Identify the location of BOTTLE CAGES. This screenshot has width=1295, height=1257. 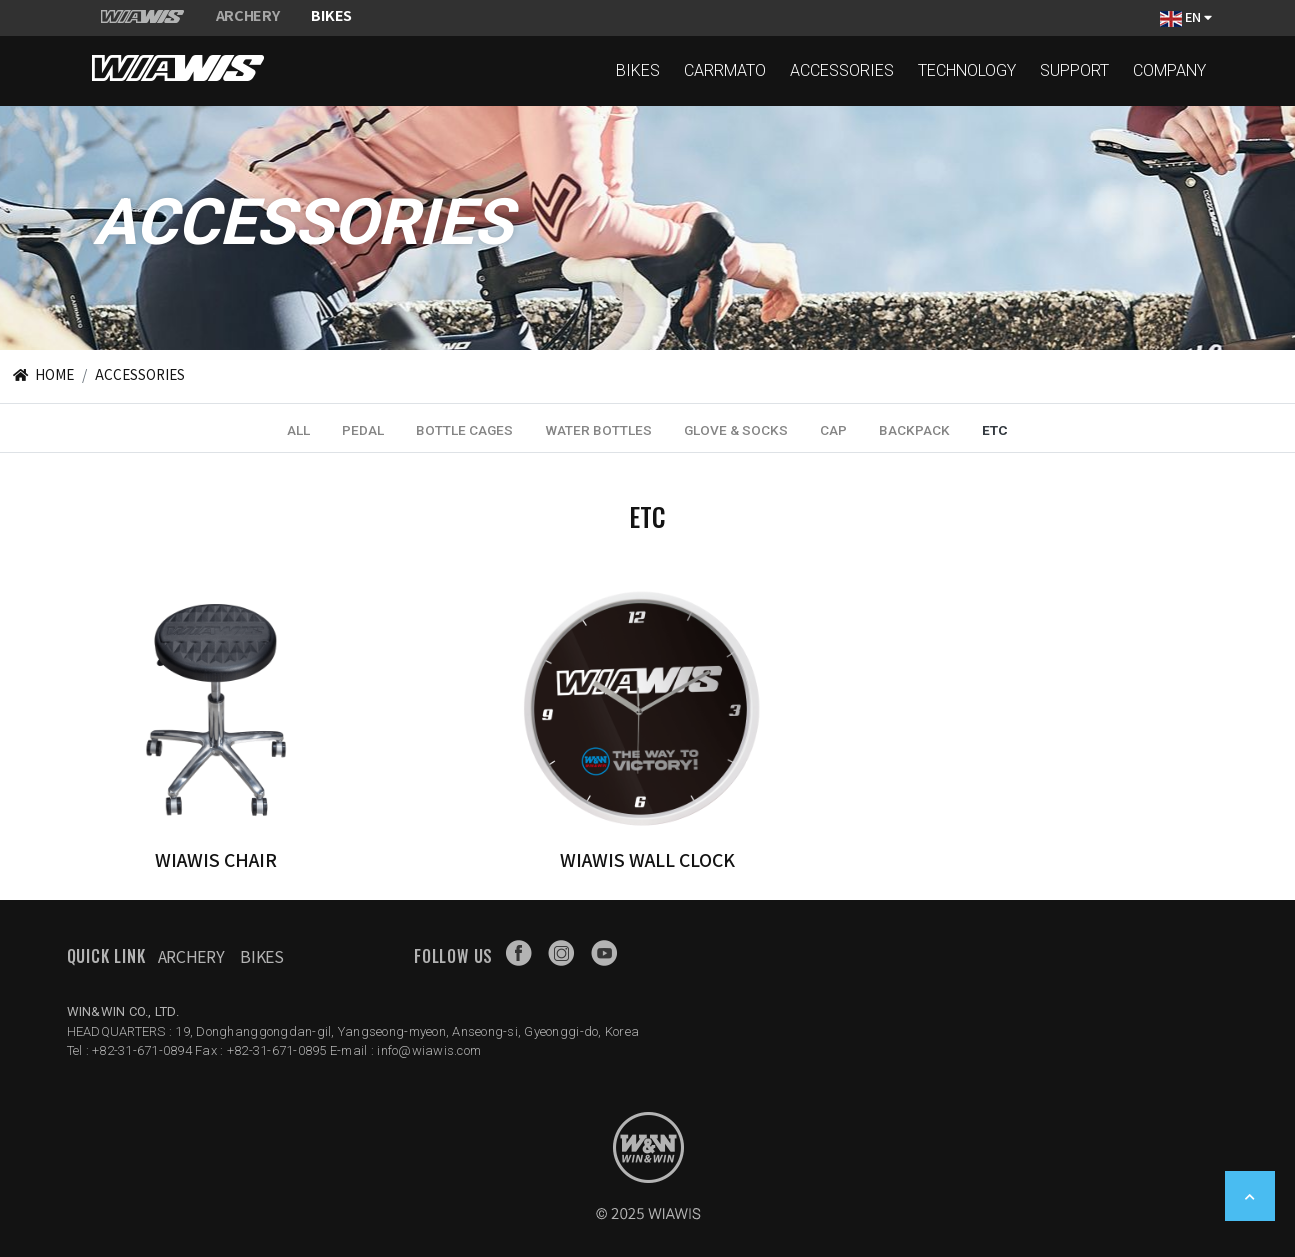
(464, 430).